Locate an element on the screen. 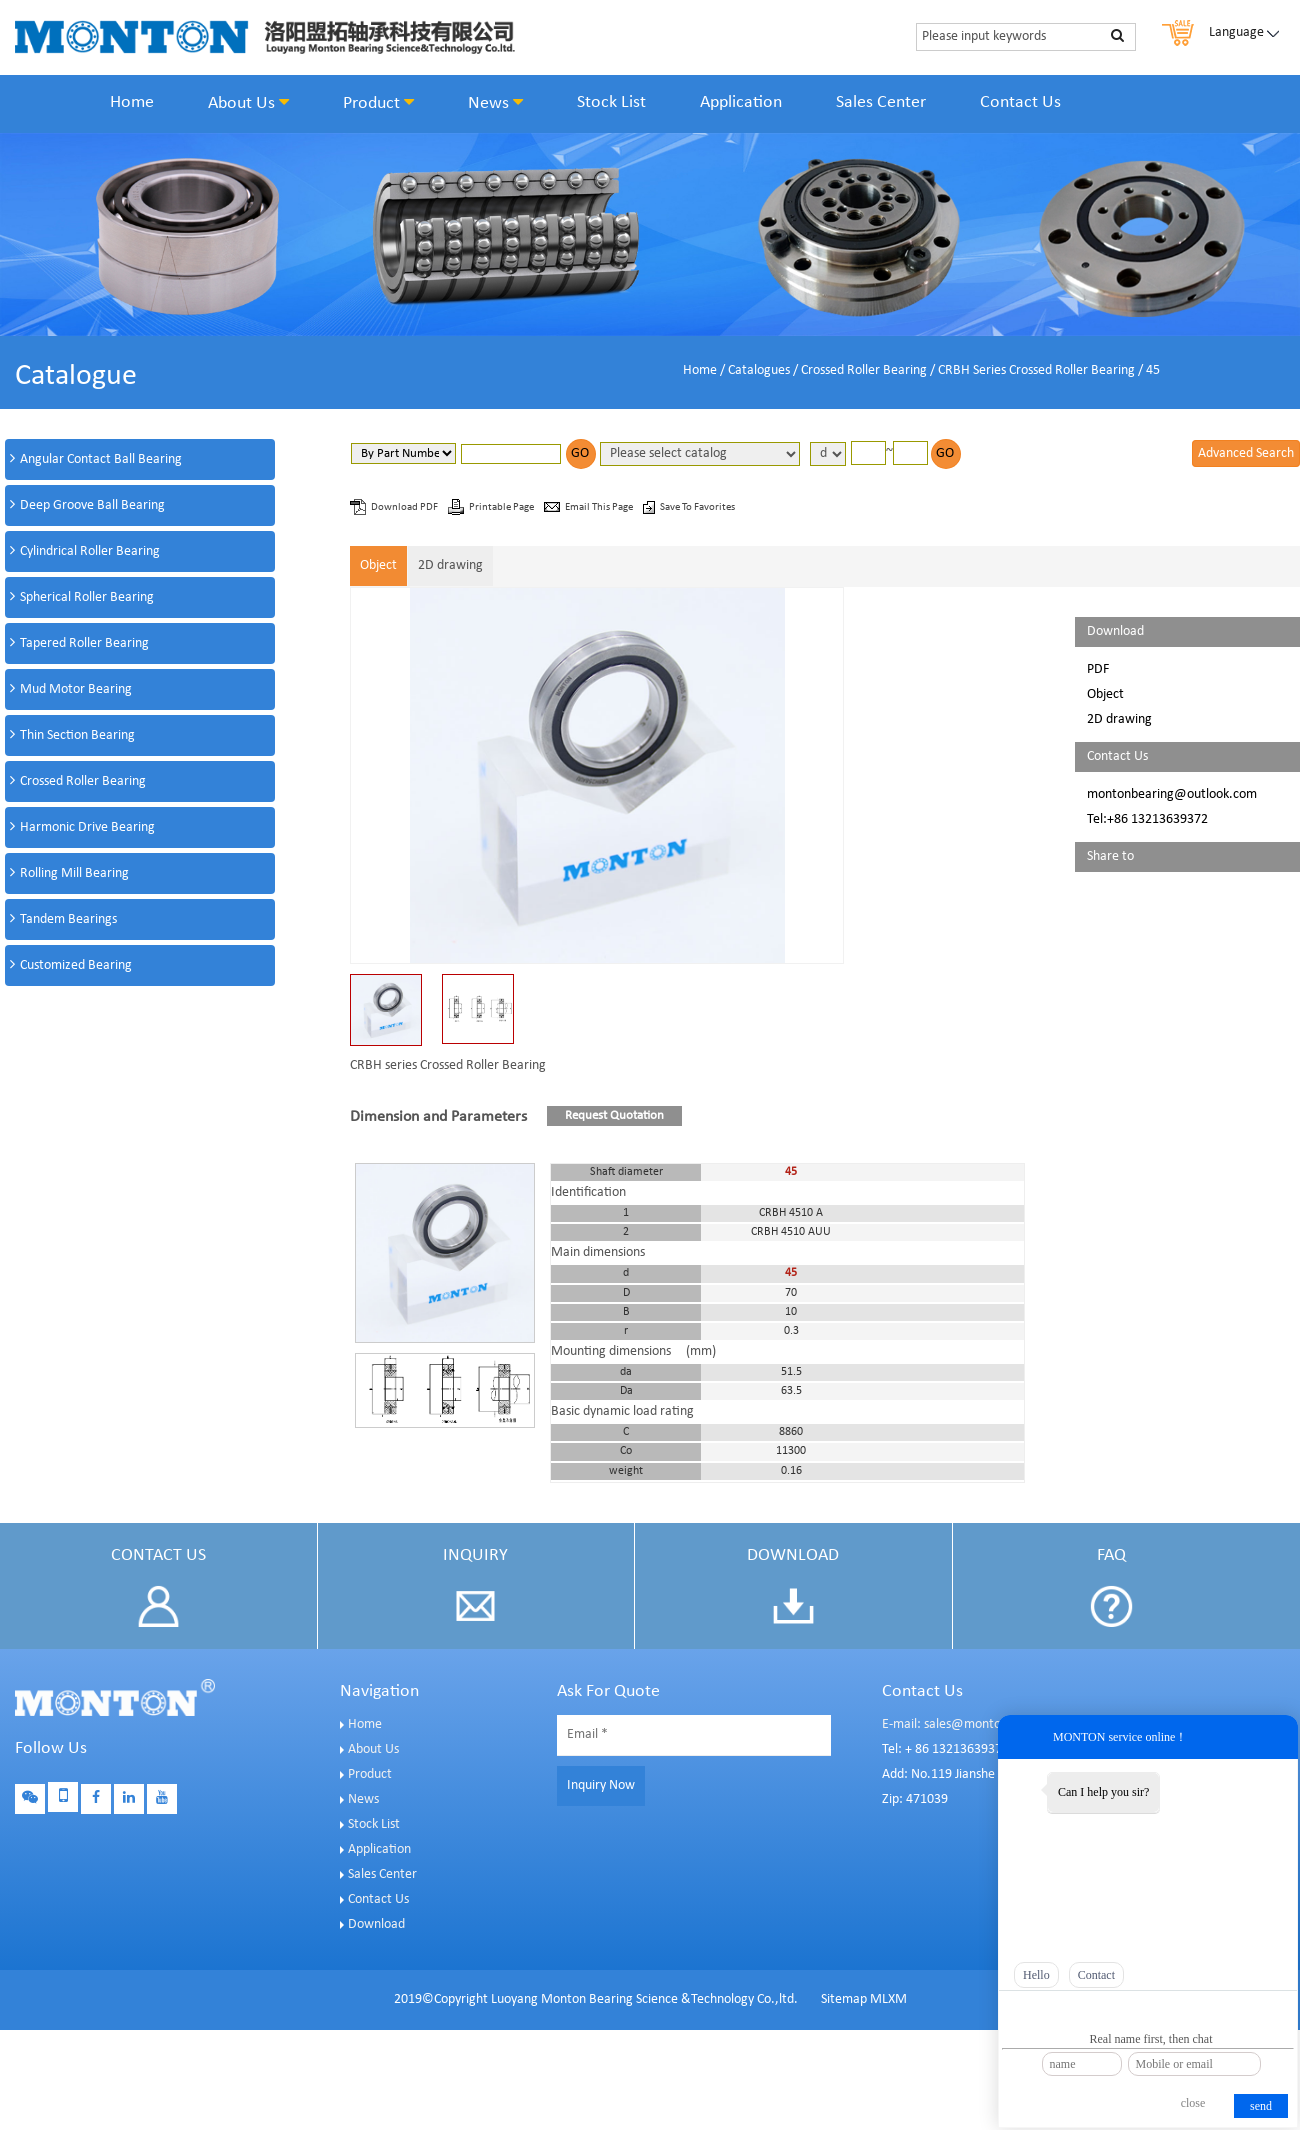  Hello is located at coordinates (1036, 1975).